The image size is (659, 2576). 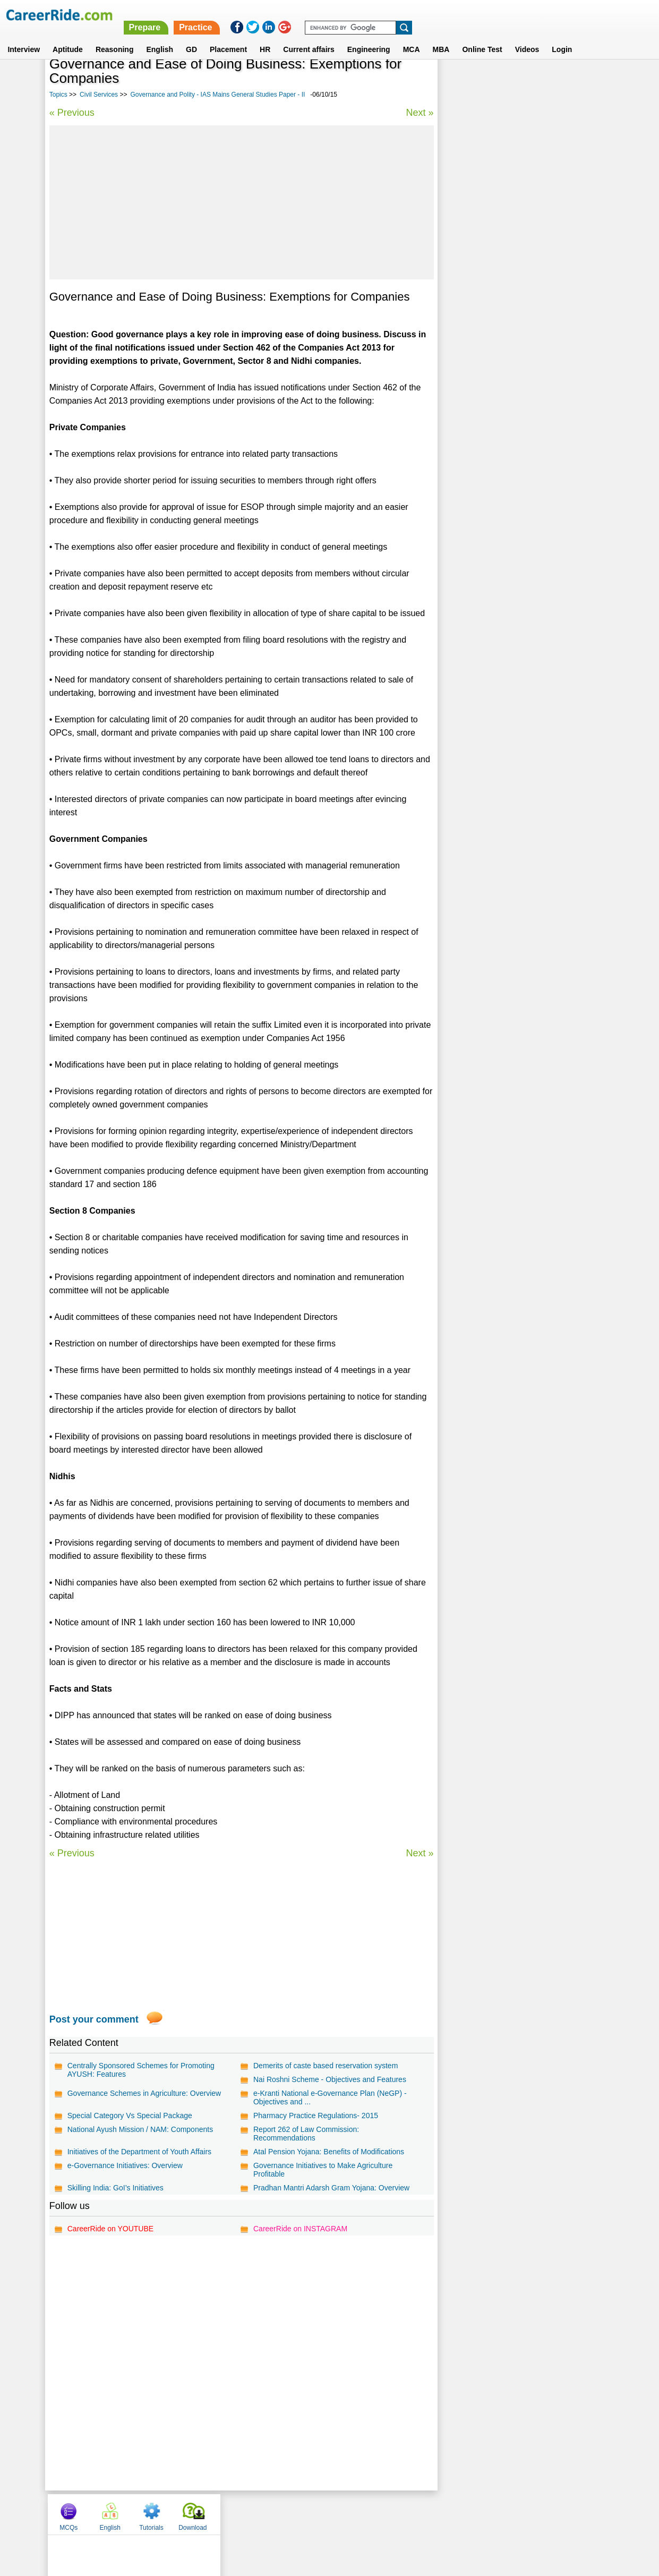 I want to click on Special Category Vs Special Package, so click(x=129, y=2115).